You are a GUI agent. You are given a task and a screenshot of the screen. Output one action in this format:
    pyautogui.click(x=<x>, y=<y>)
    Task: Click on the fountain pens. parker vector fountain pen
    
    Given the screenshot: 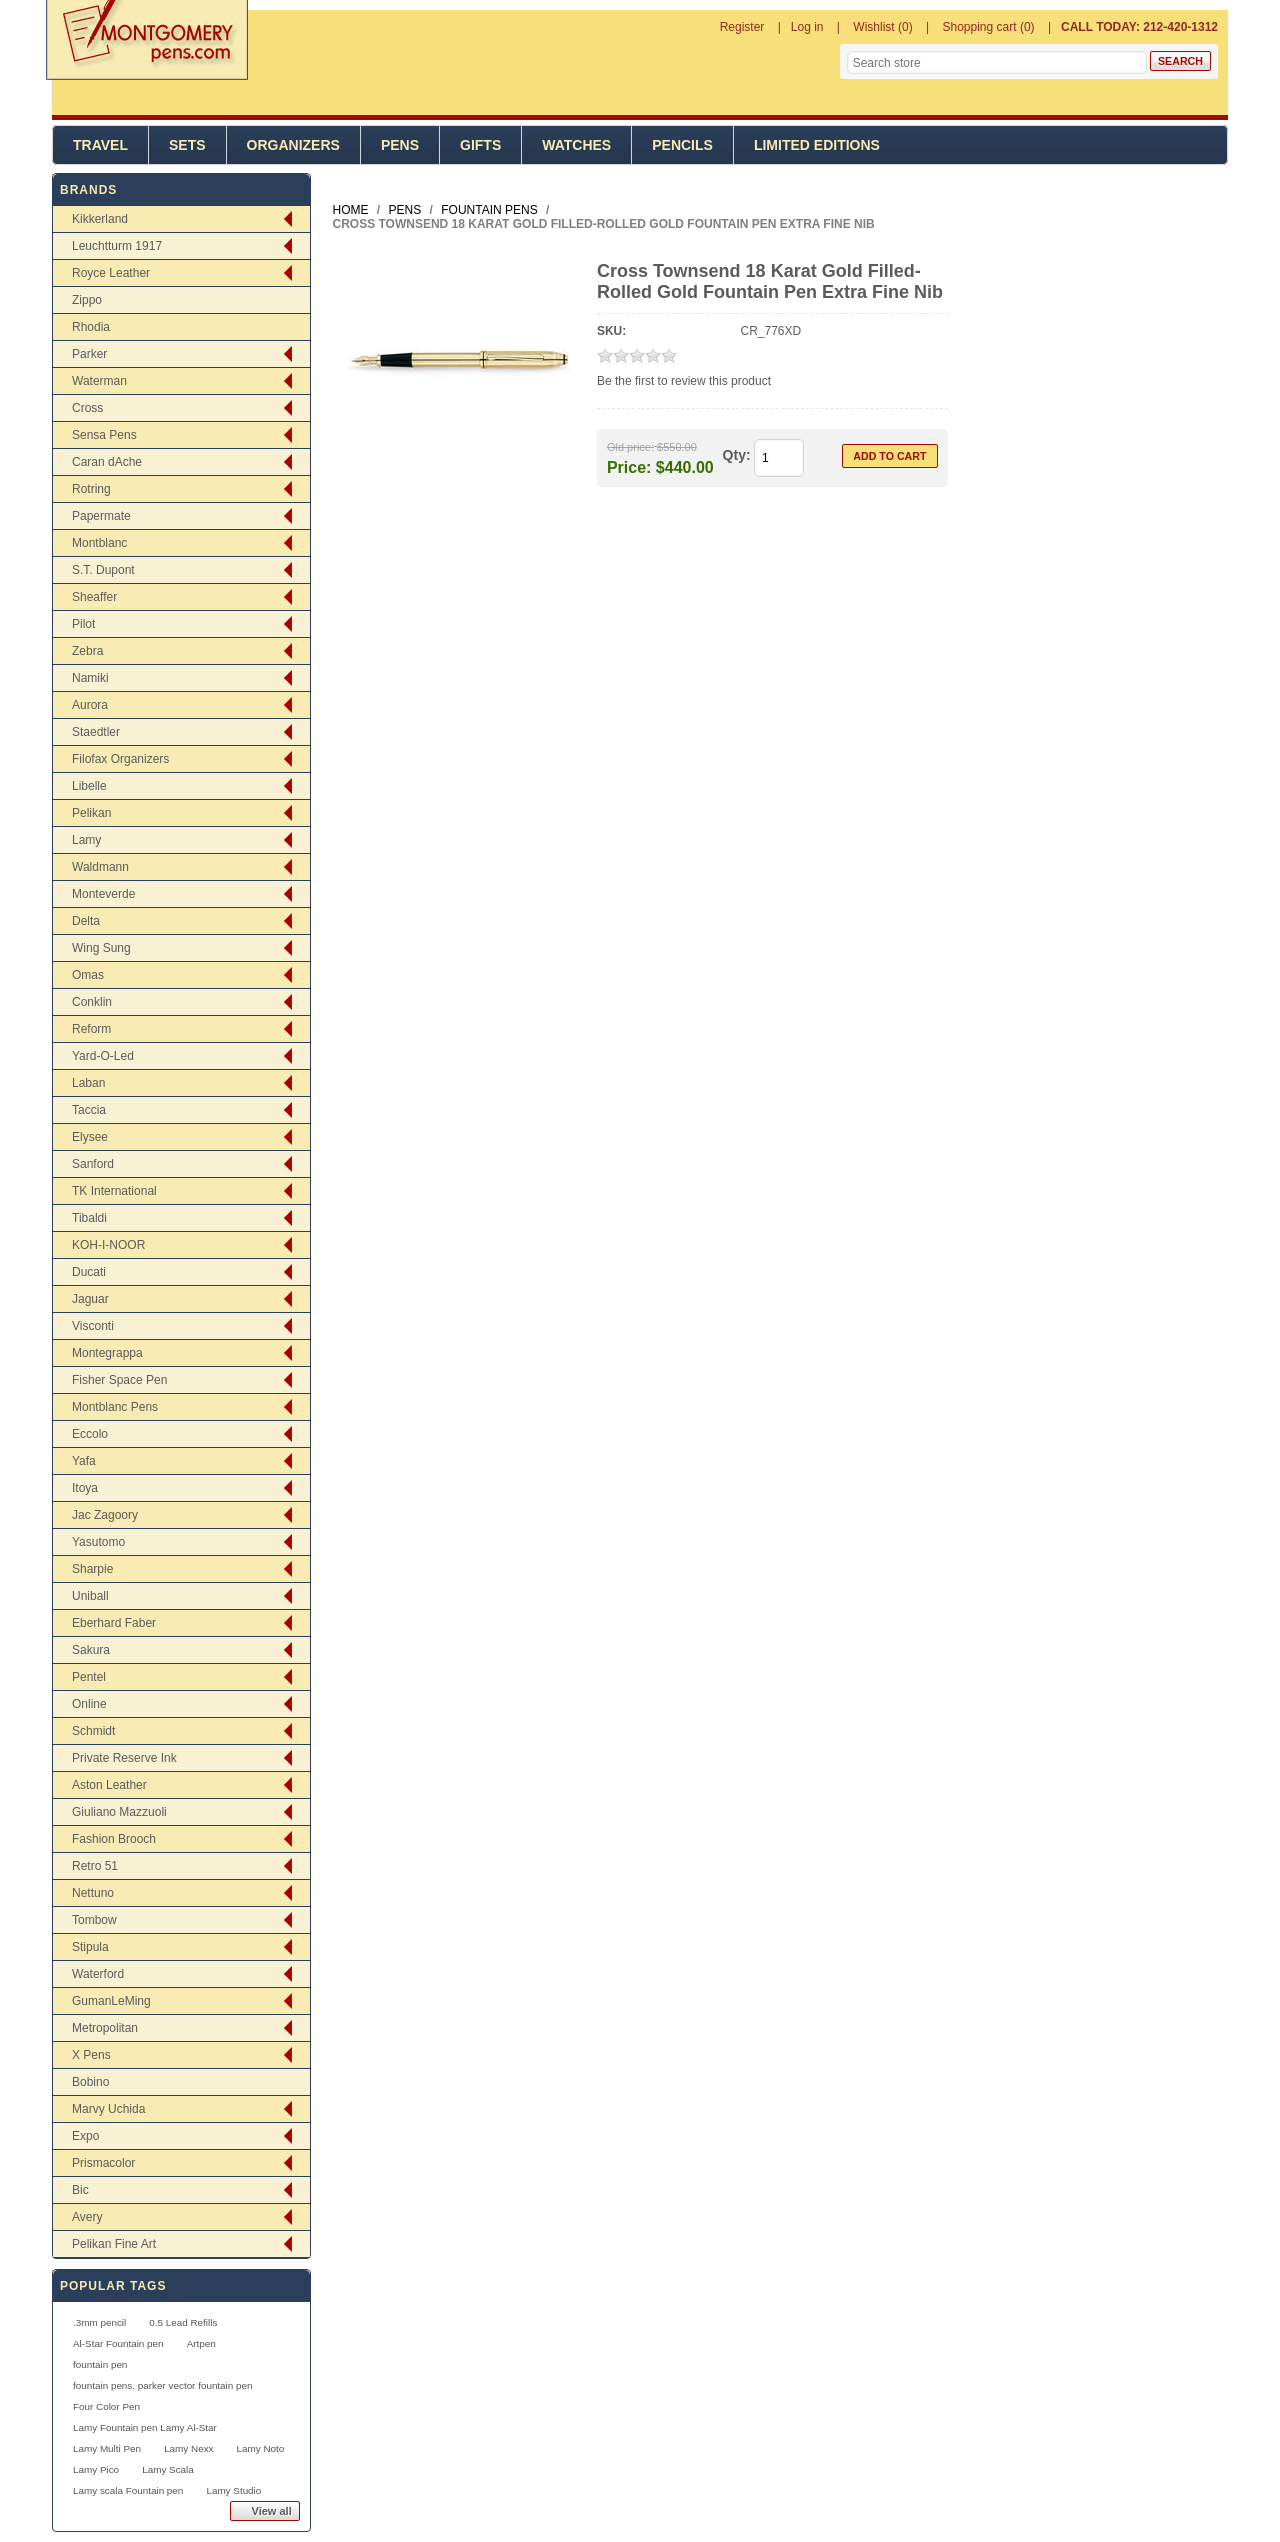 What is the action you would take?
    pyautogui.click(x=163, y=2385)
    